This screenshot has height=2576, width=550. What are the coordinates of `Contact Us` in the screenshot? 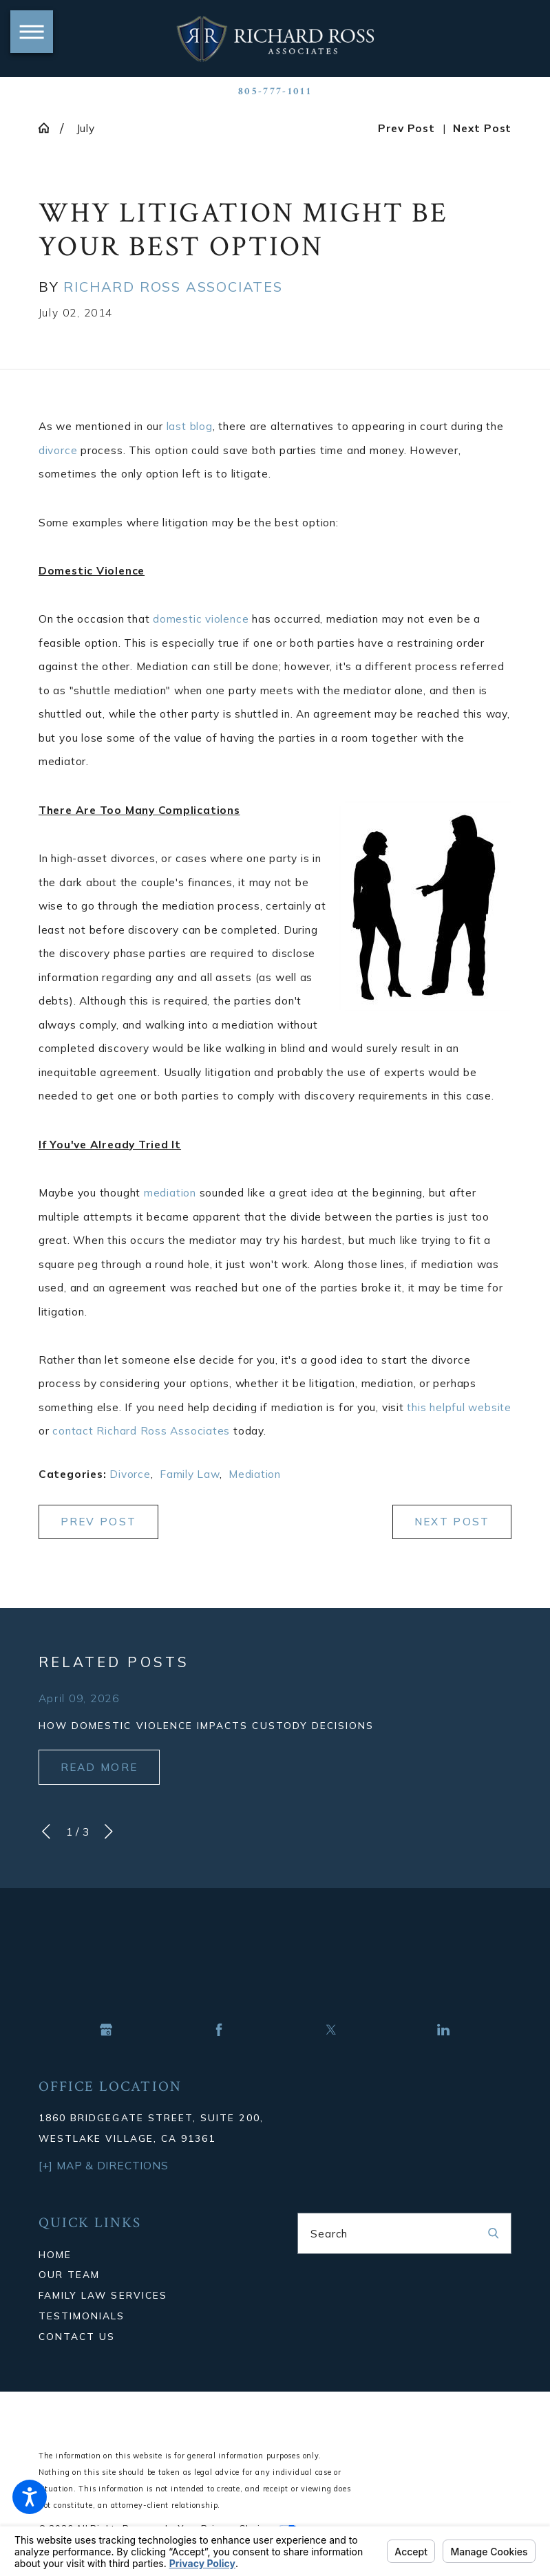 It's located at (77, 2336).